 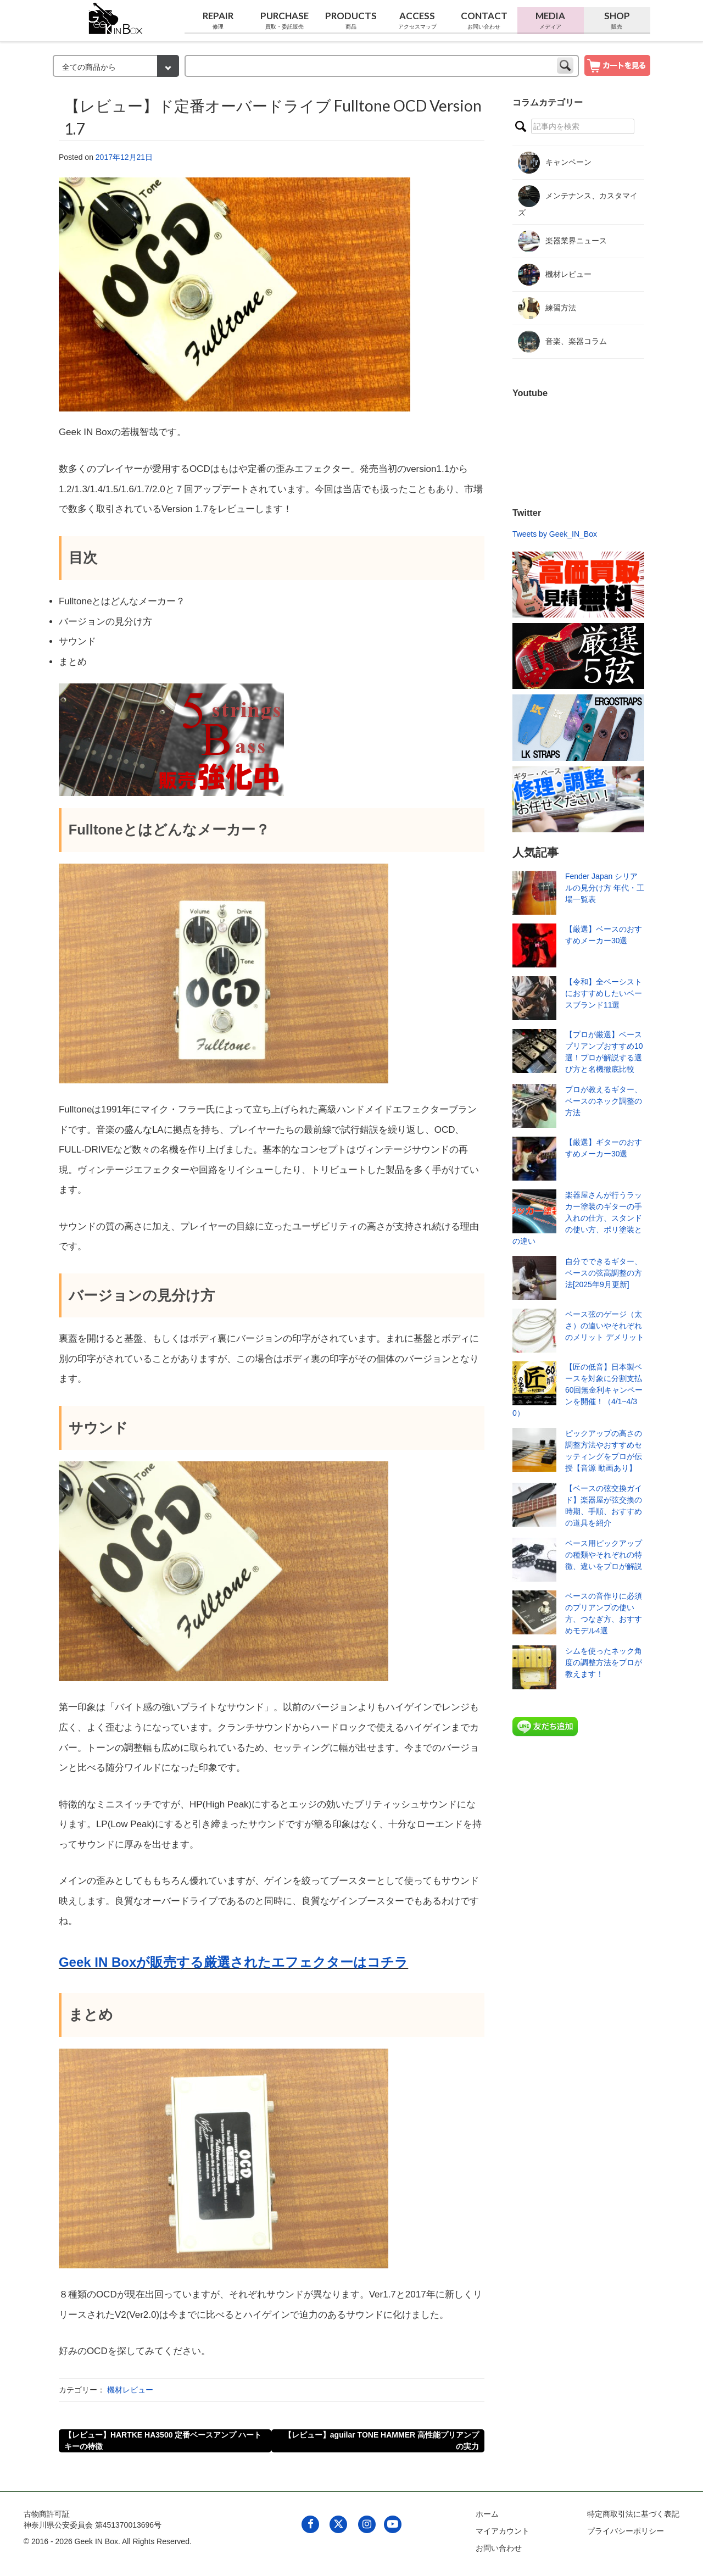 I want to click on [link to geekinbox], so click(x=115, y=16).